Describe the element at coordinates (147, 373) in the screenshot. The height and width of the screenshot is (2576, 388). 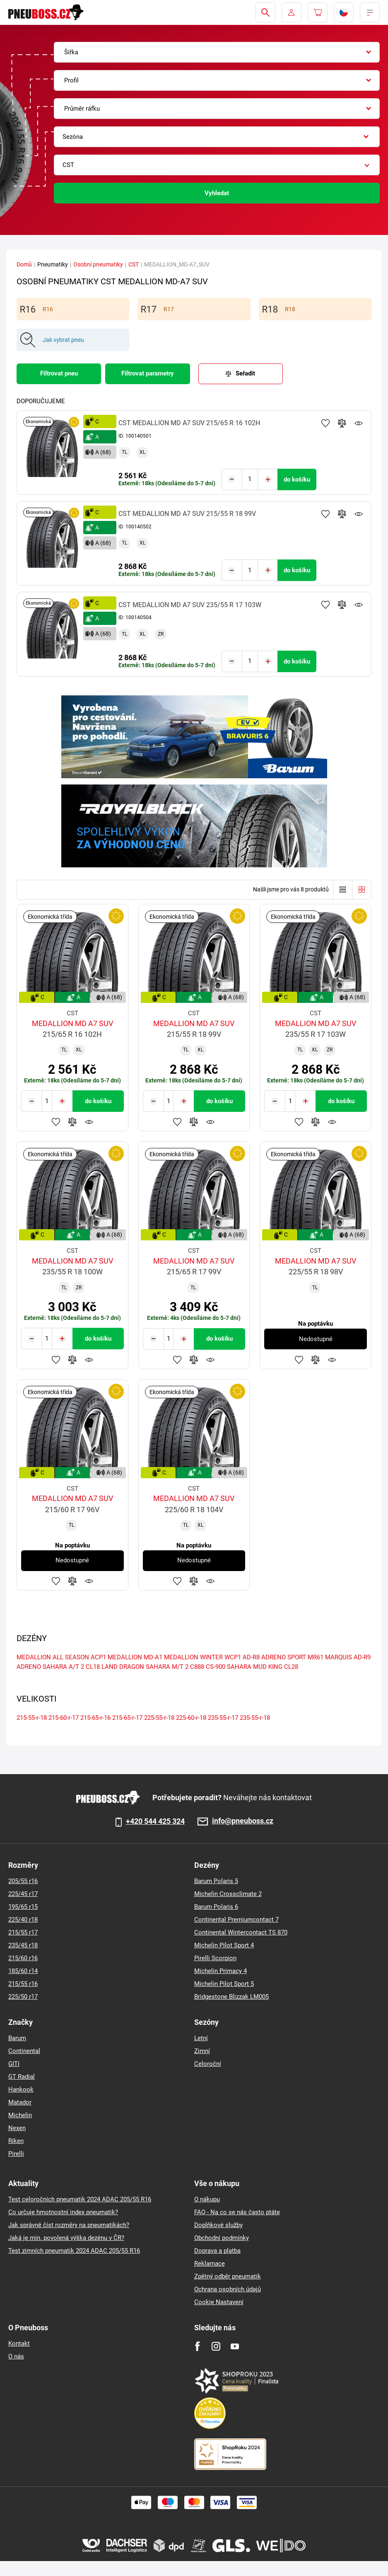
I see `Filtrovat parametry` at that location.